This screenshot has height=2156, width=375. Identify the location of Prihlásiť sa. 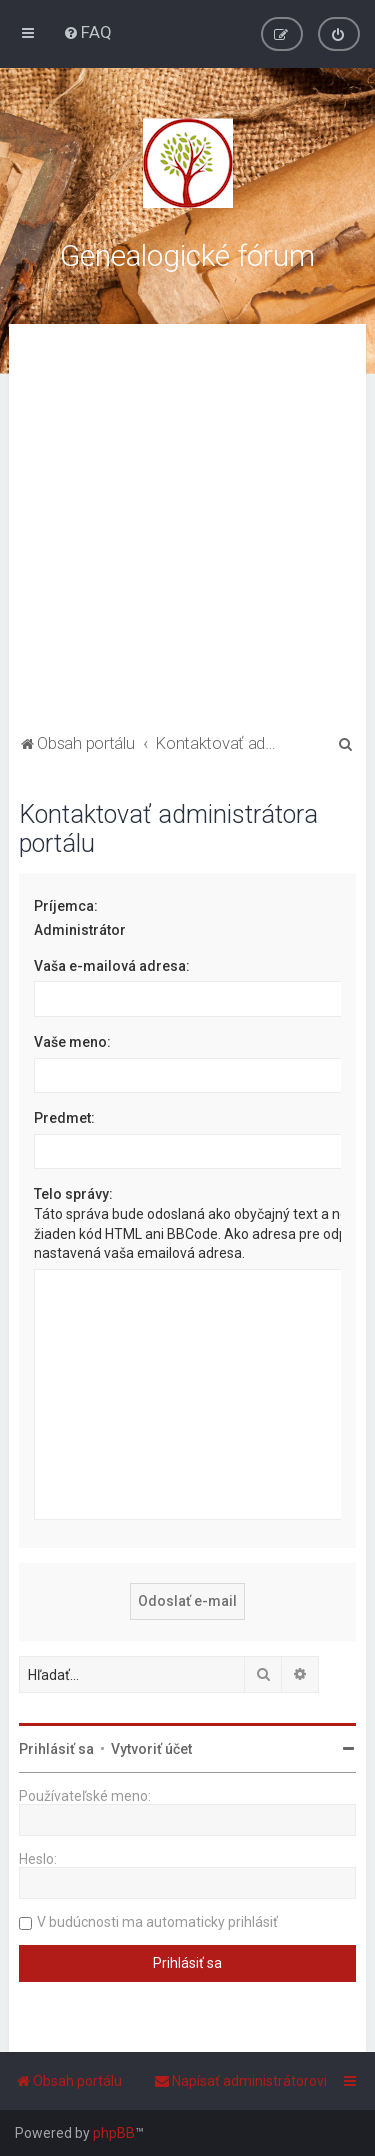
(56, 1749).